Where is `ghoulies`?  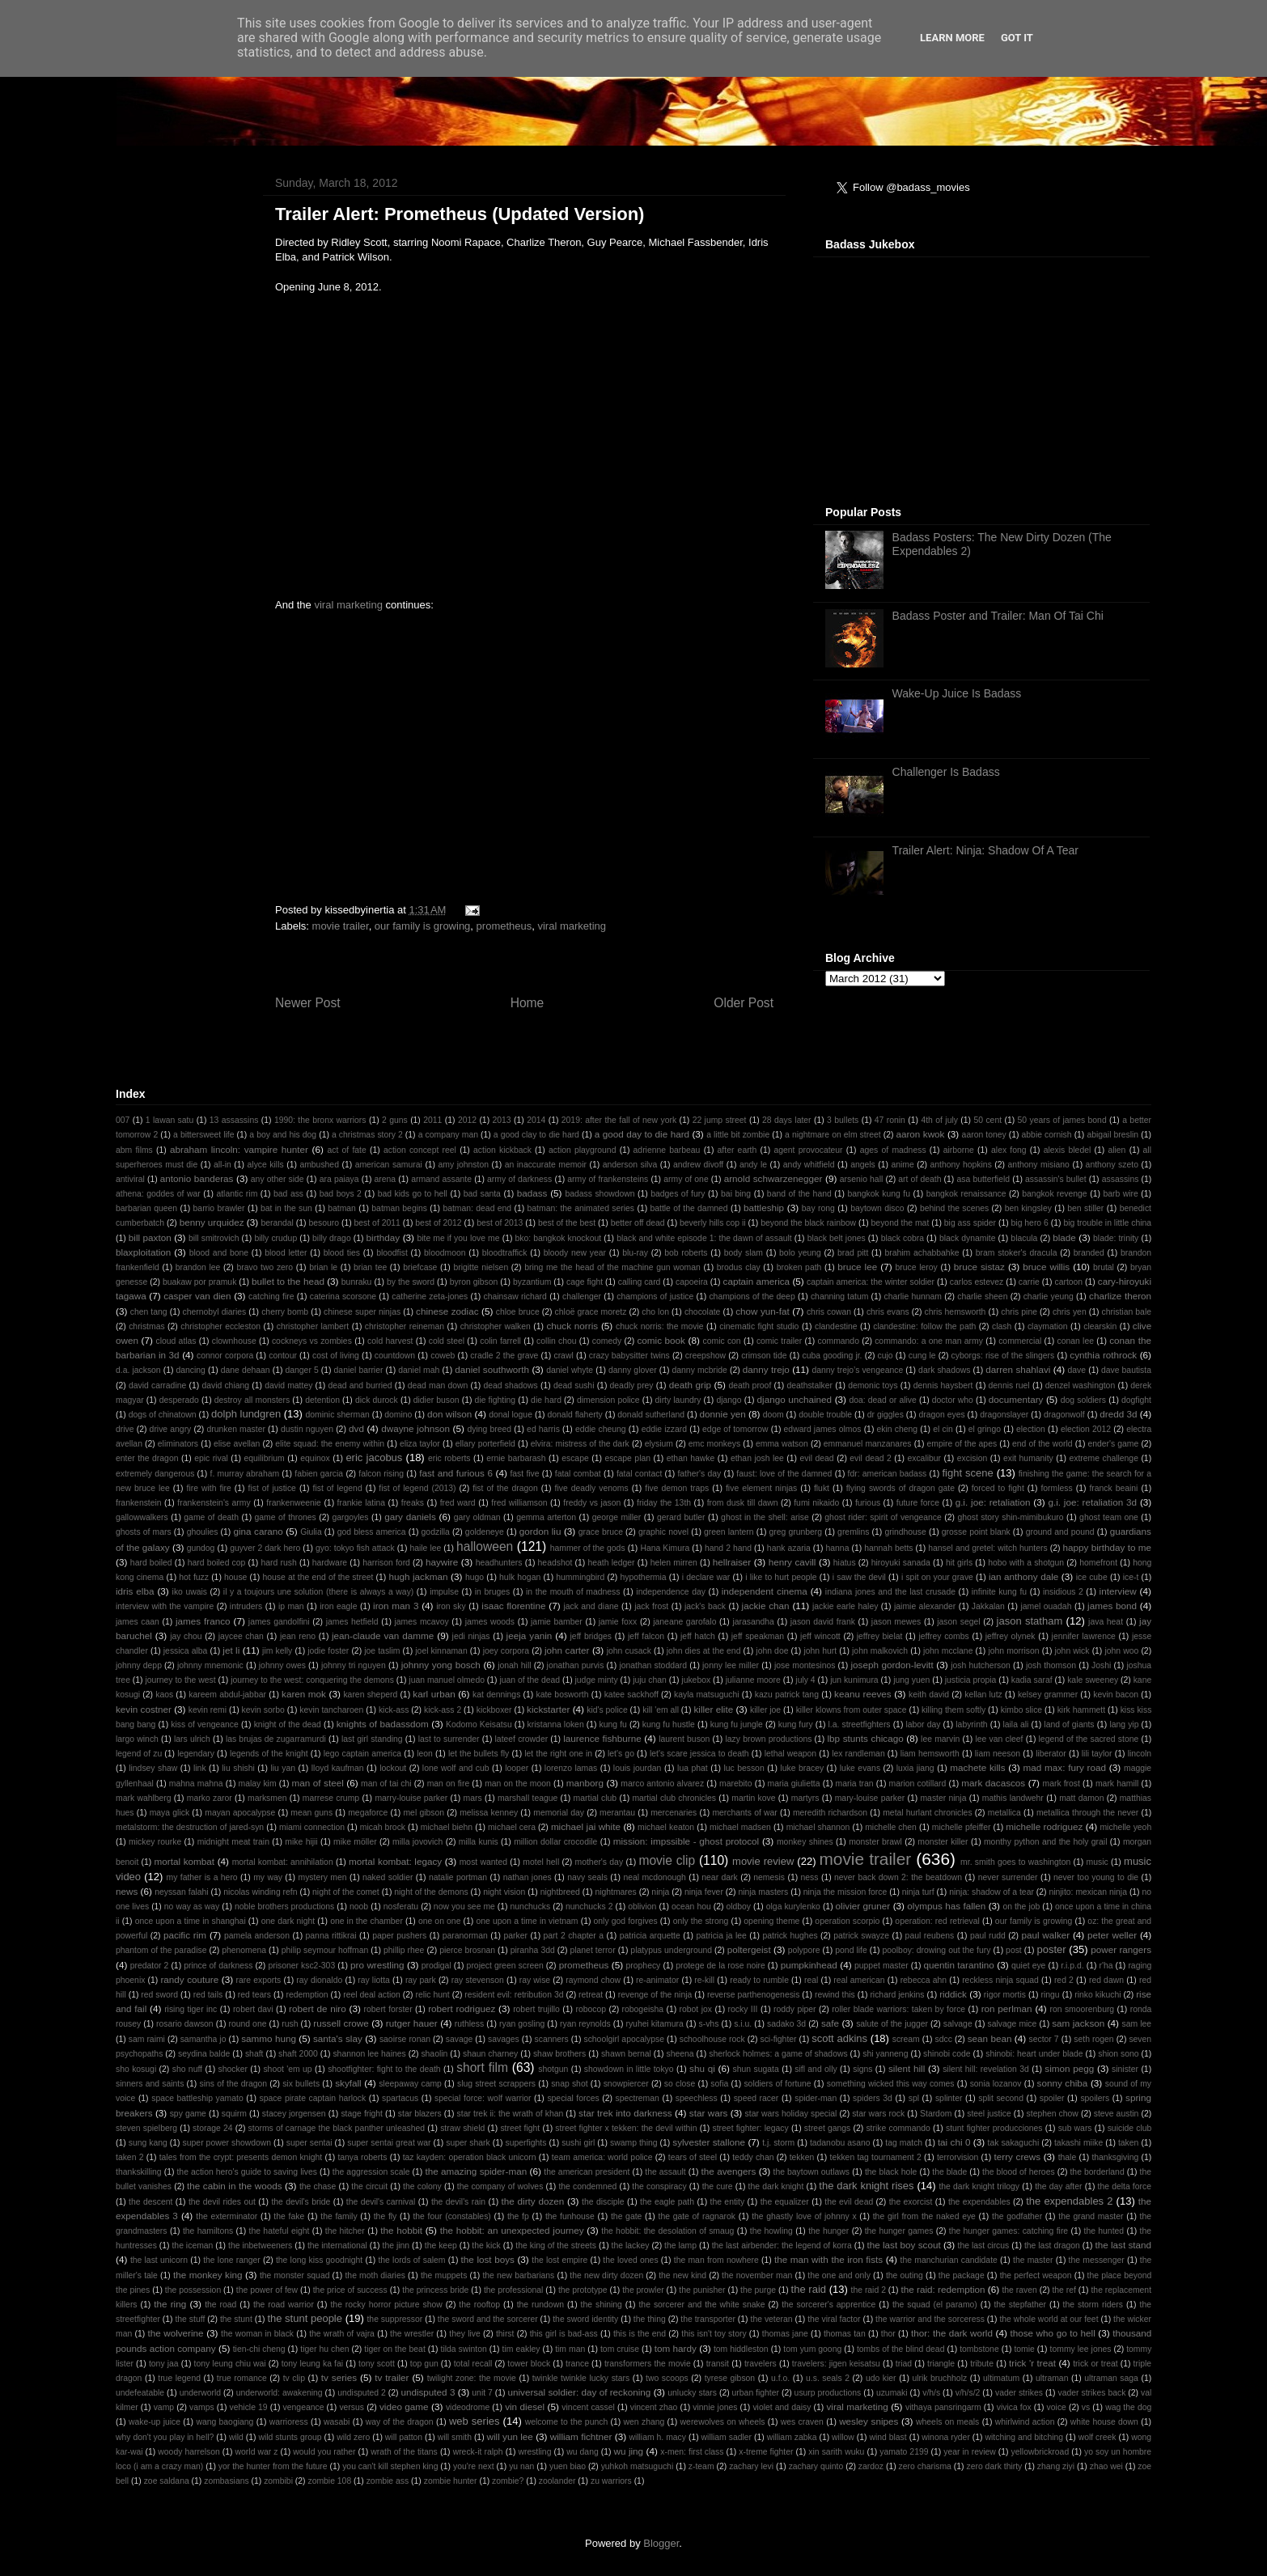 ghoulies is located at coordinates (202, 1531).